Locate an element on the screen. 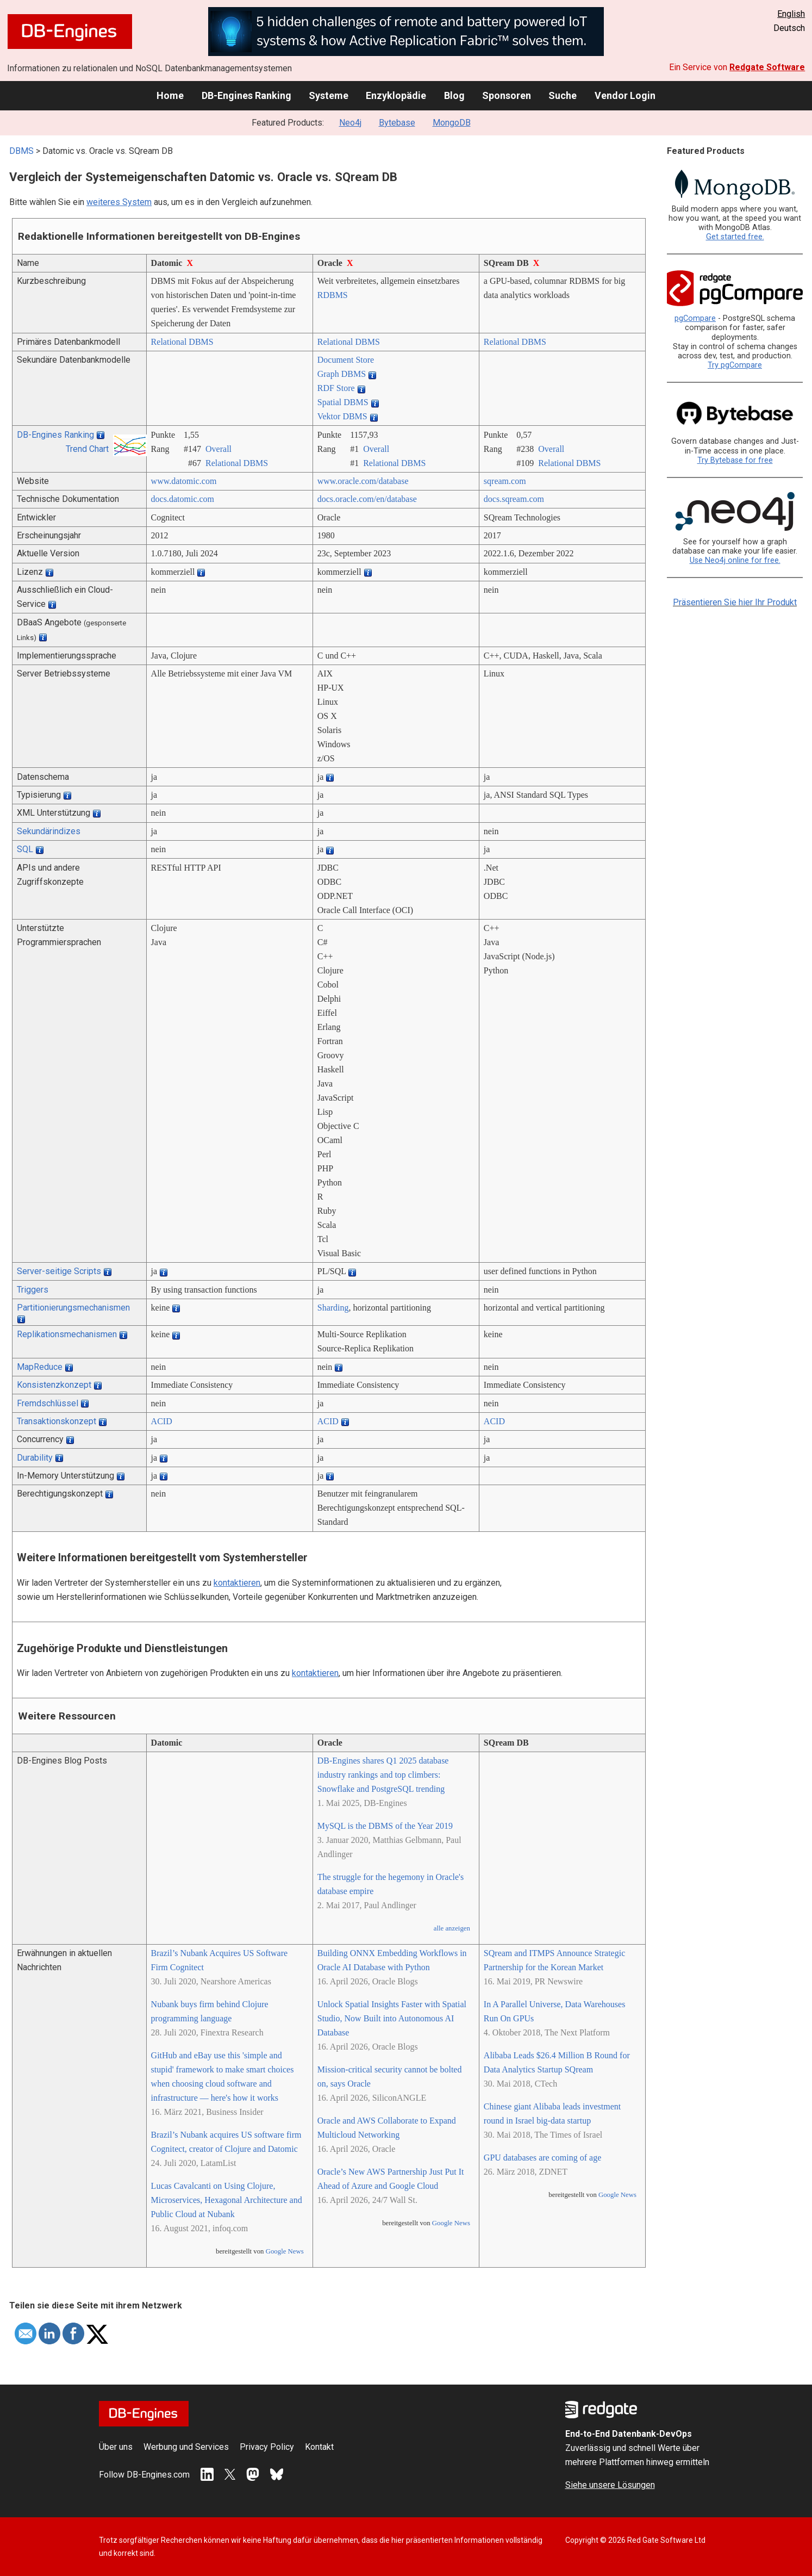 The image size is (812, 2576). Try pgCompare is located at coordinates (735, 365).